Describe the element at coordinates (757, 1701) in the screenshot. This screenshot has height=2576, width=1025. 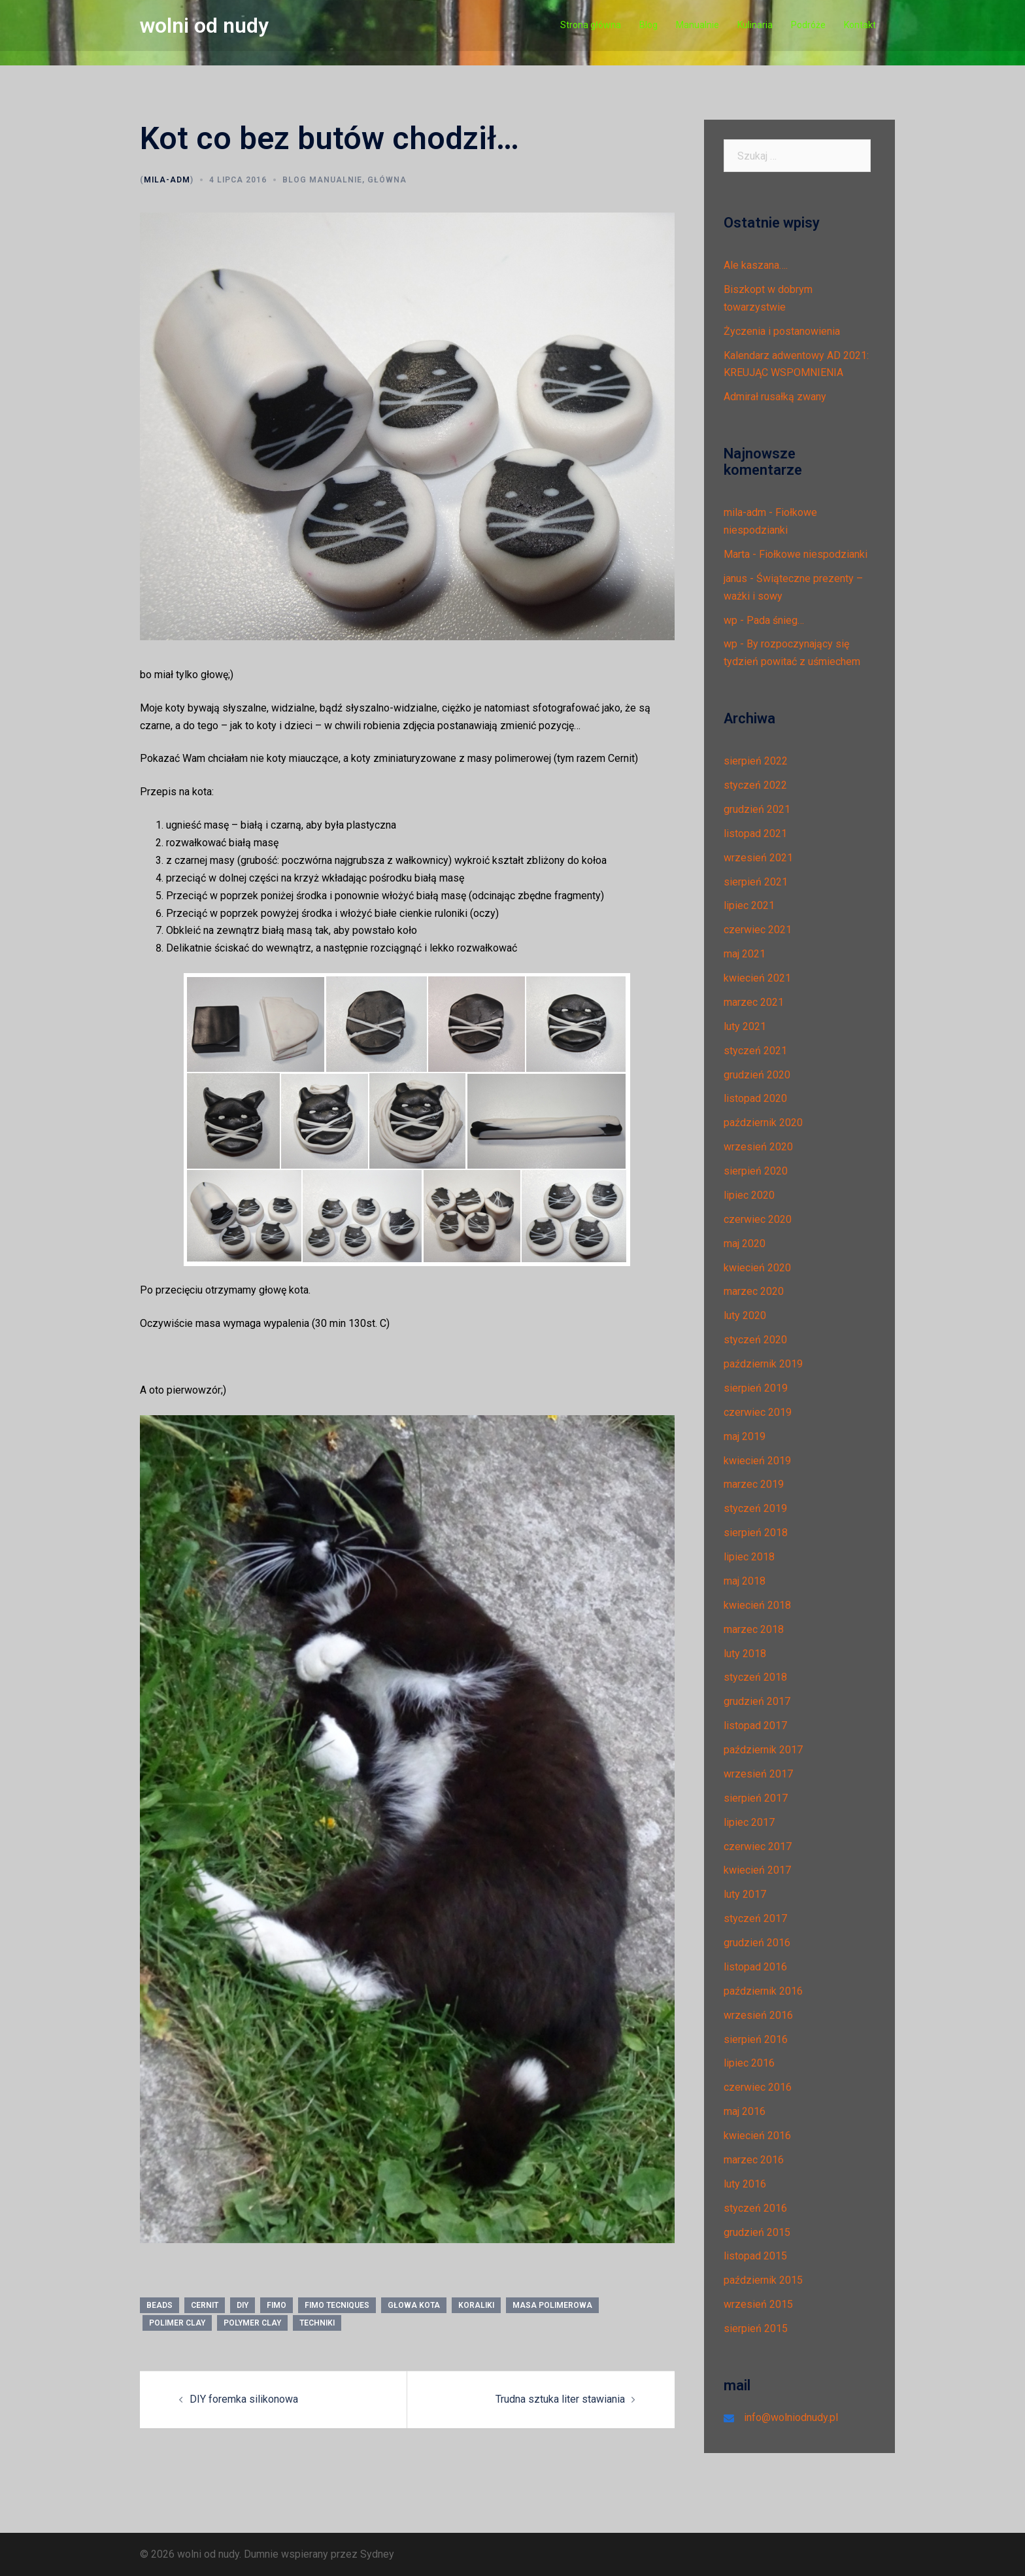
I see `grudzień 2017` at that location.